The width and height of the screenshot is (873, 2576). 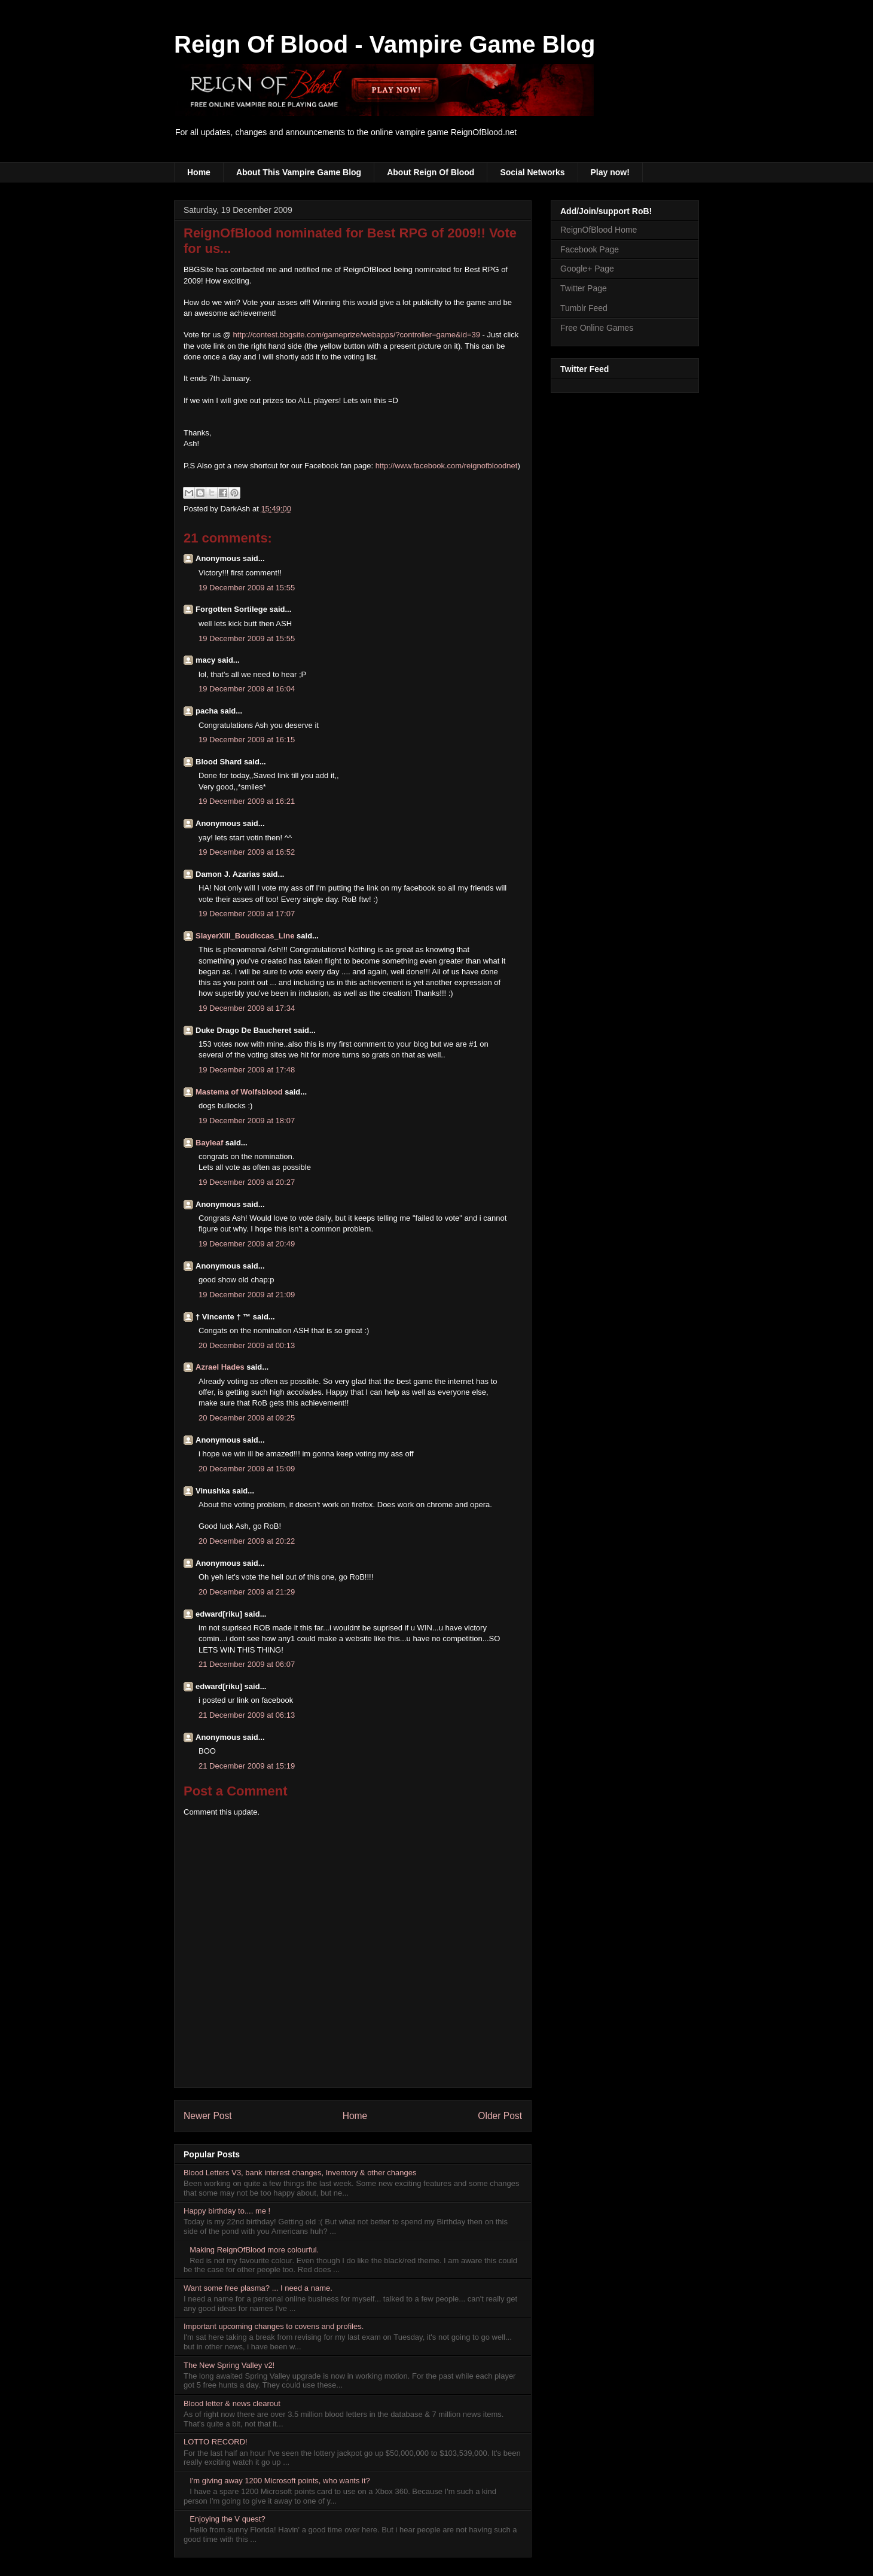 I want to click on 19 December 2009 at 16:21, so click(x=247, y=801).